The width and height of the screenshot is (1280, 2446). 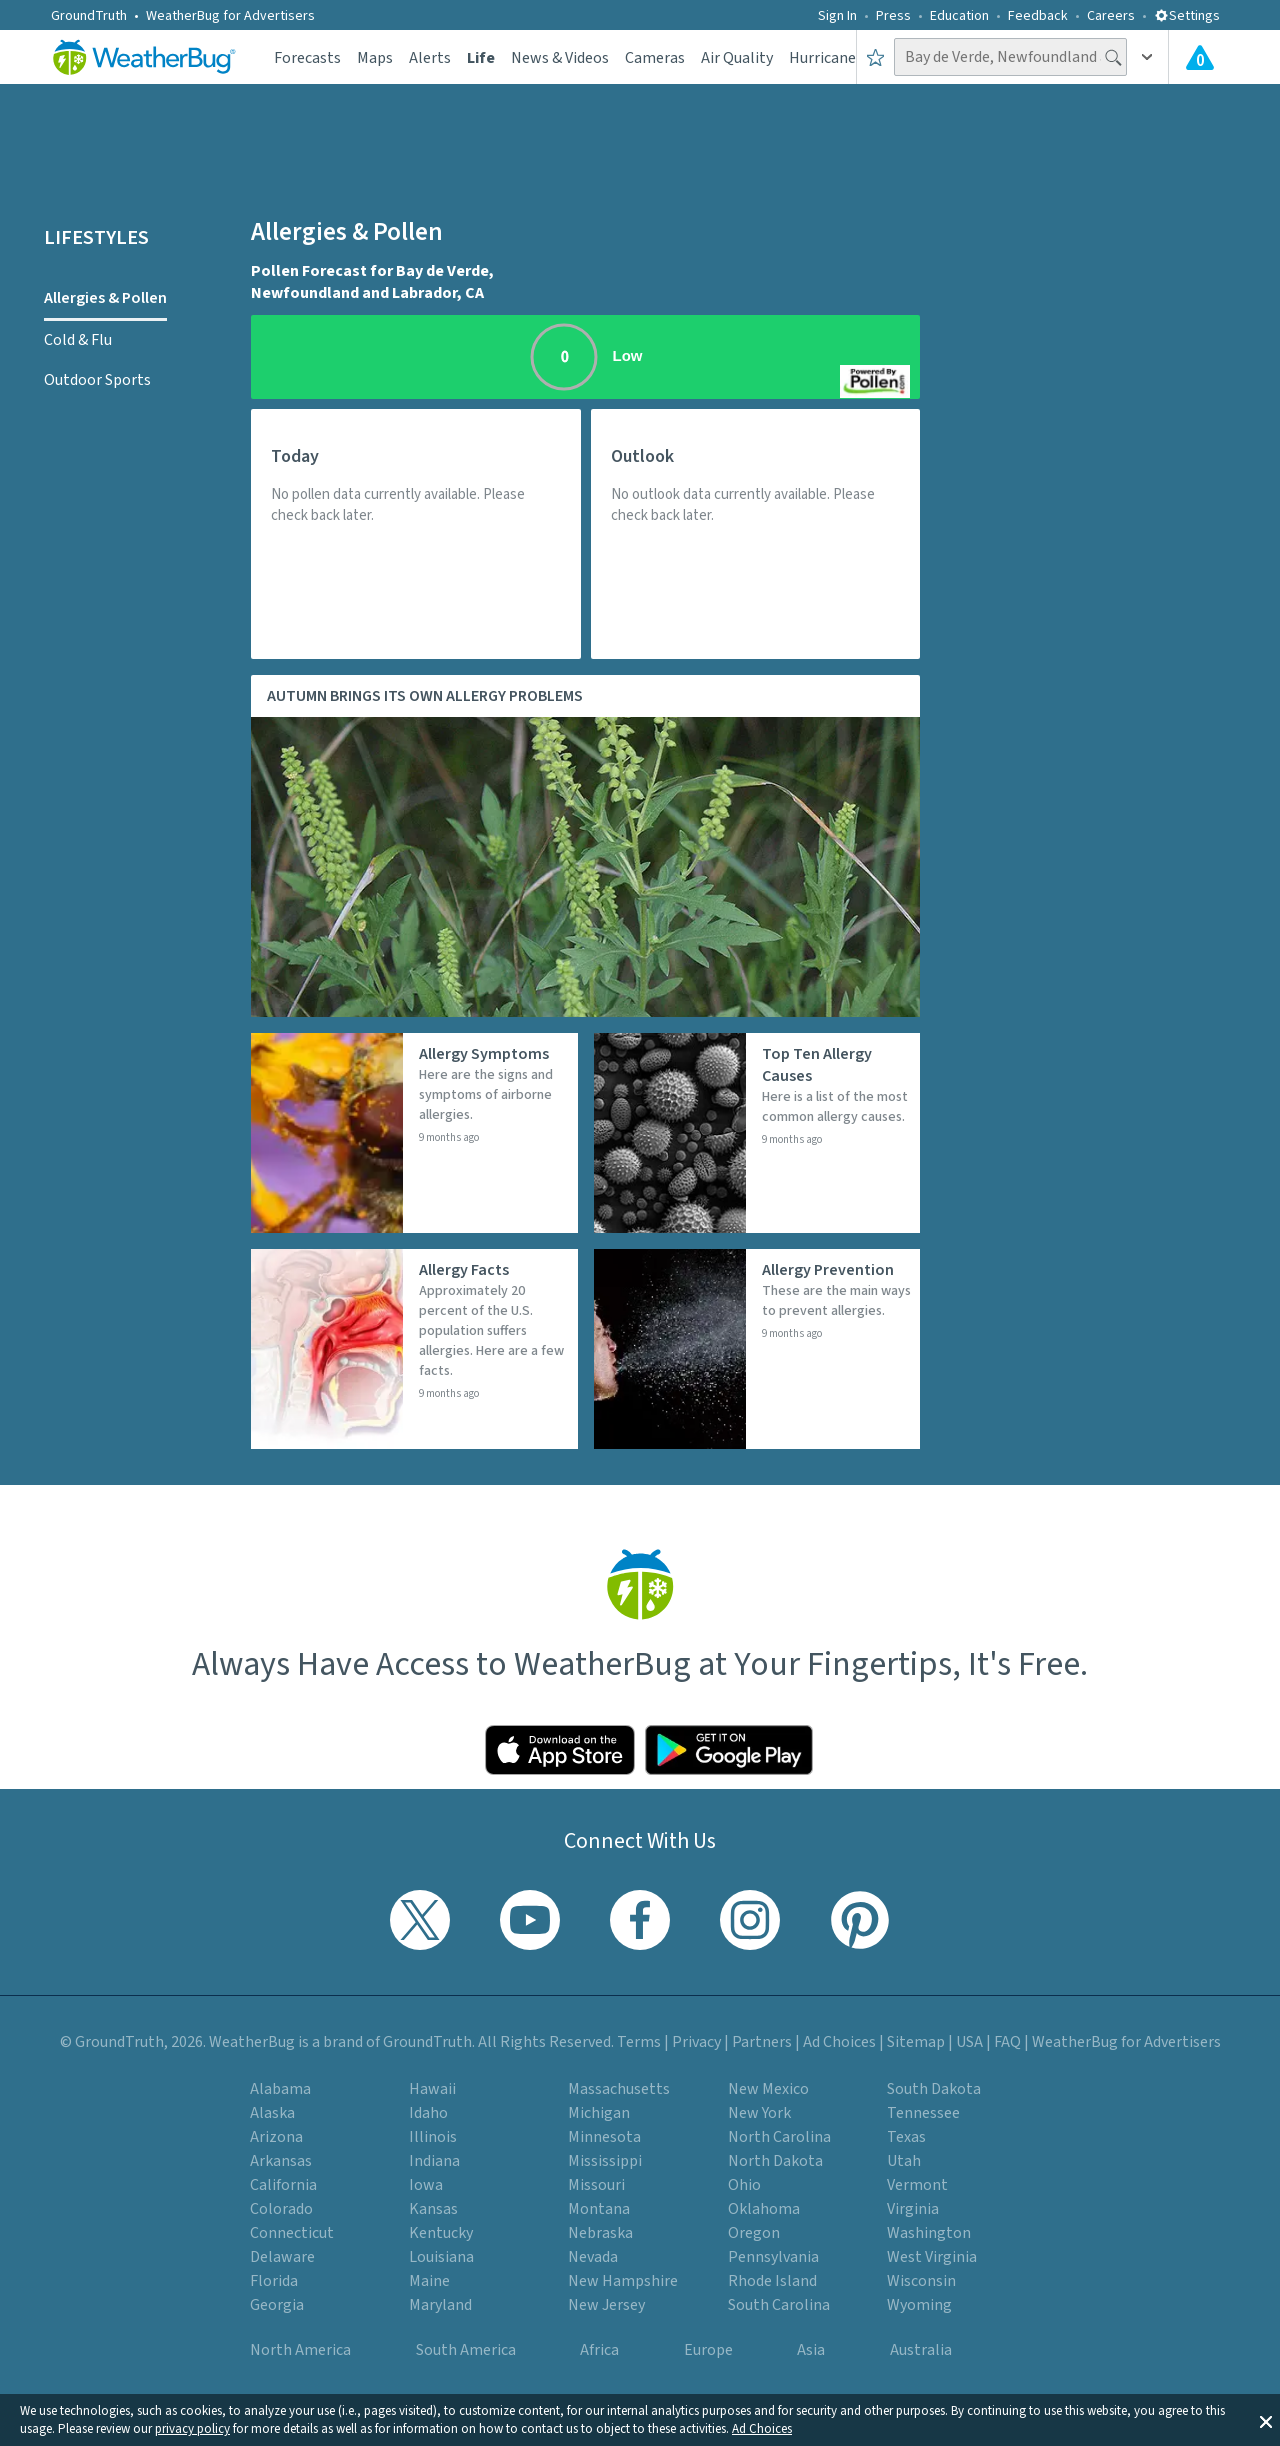 What do you see at coordinates (440, 2305) in the screenshot?
I see `Maryland` at bounding box center [440, 2305].